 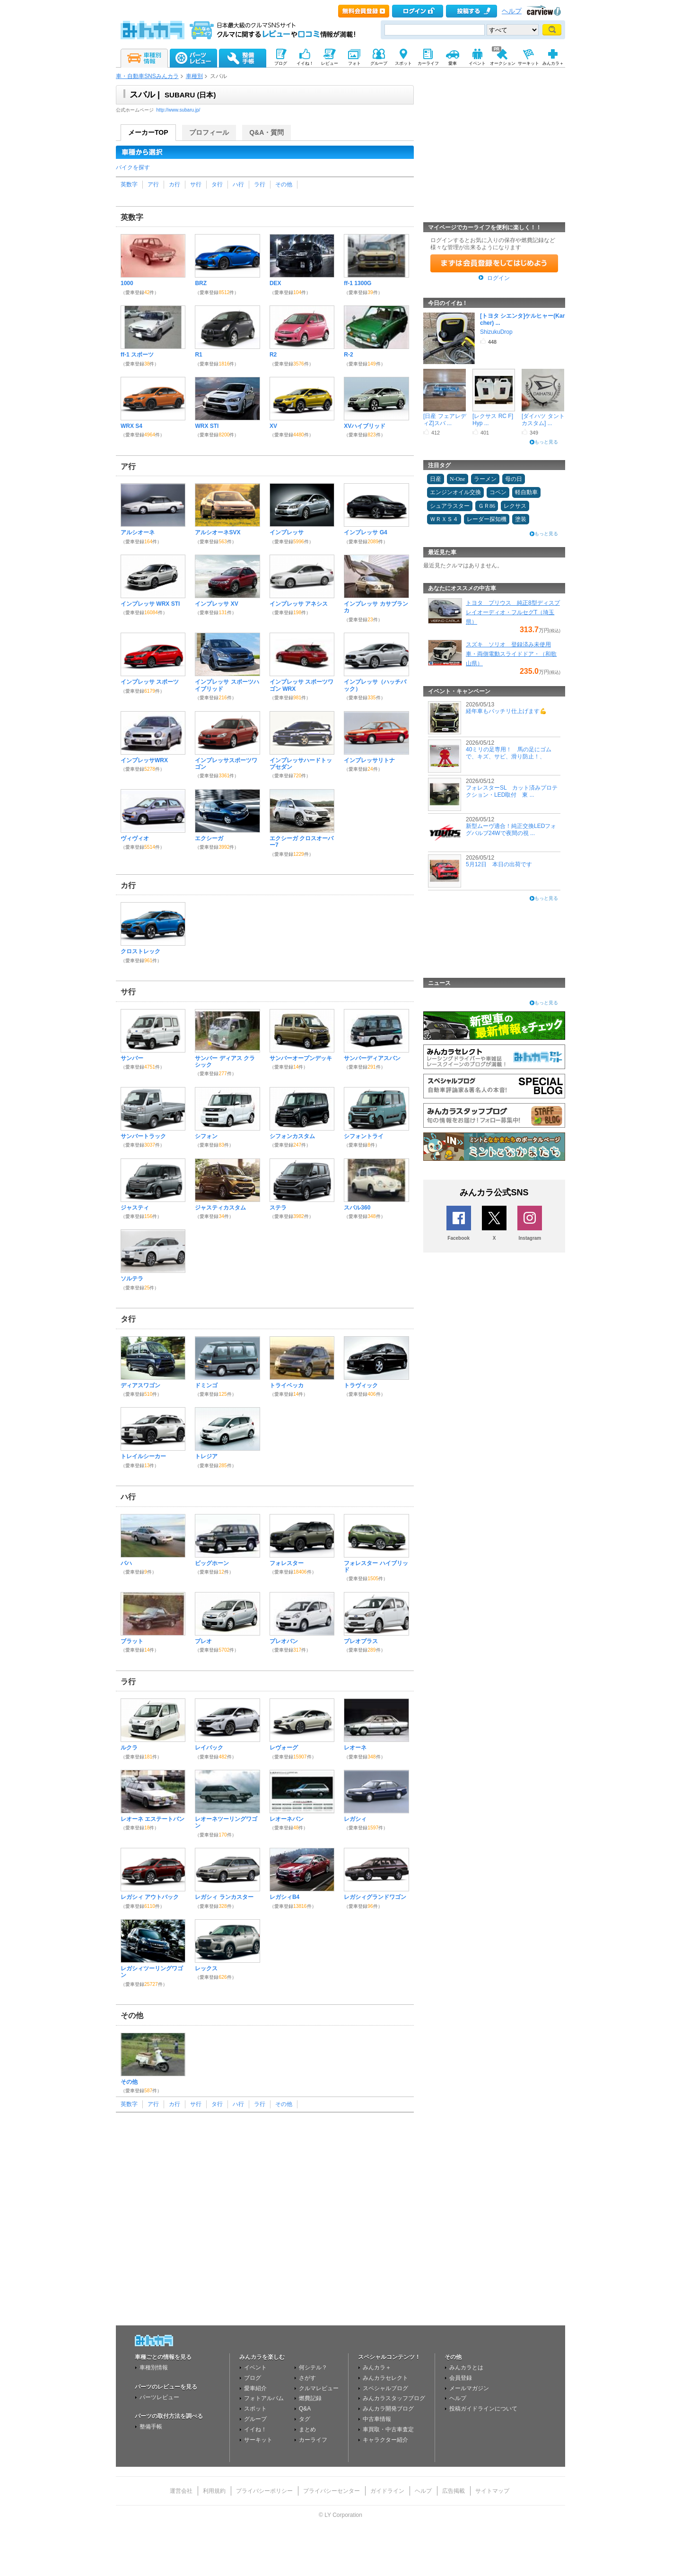 I want to click on イイね！, so click(x=255, y=2429).